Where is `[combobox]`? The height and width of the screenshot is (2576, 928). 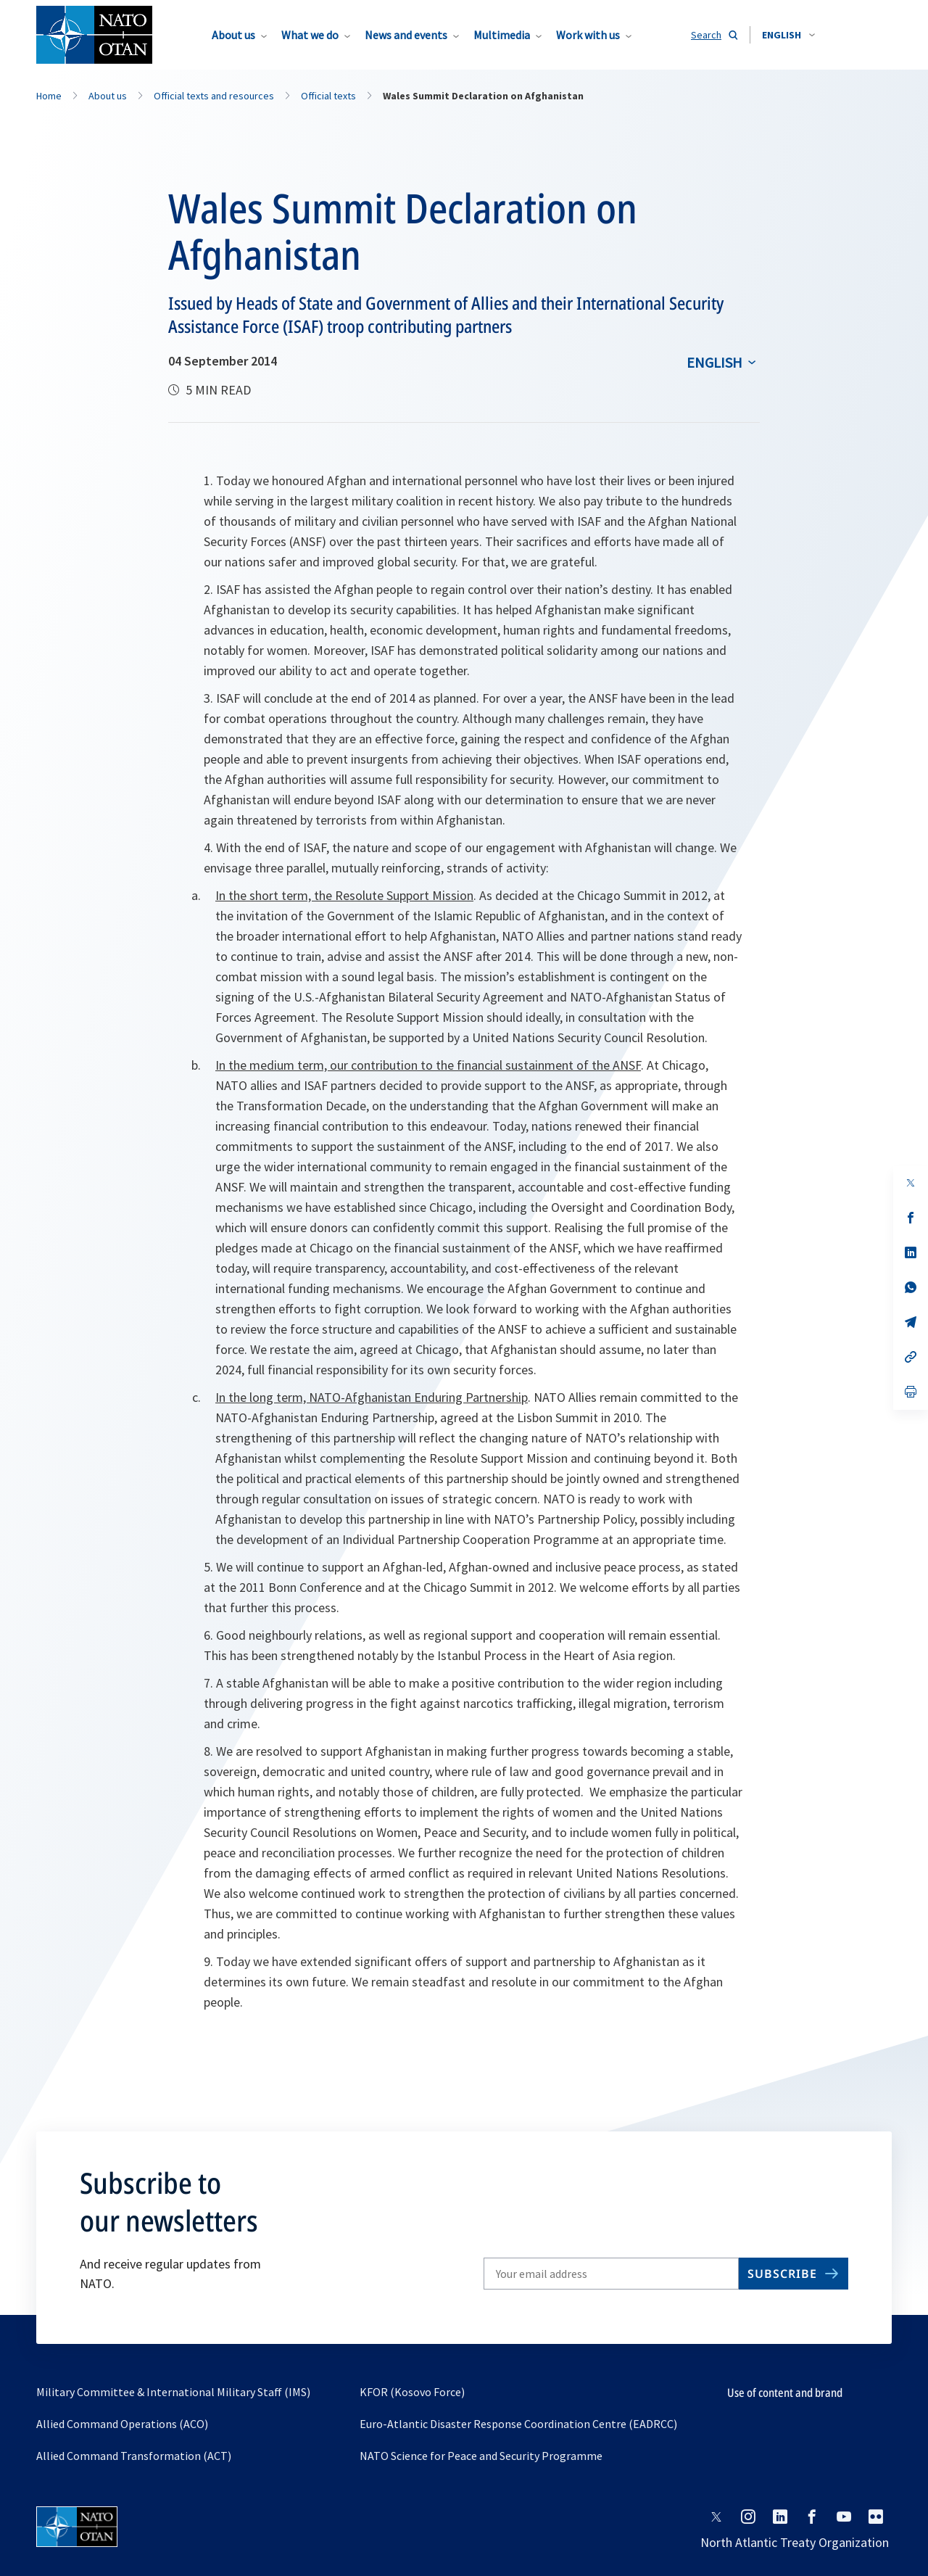
[combobox] is located at coordinates (788, 35).